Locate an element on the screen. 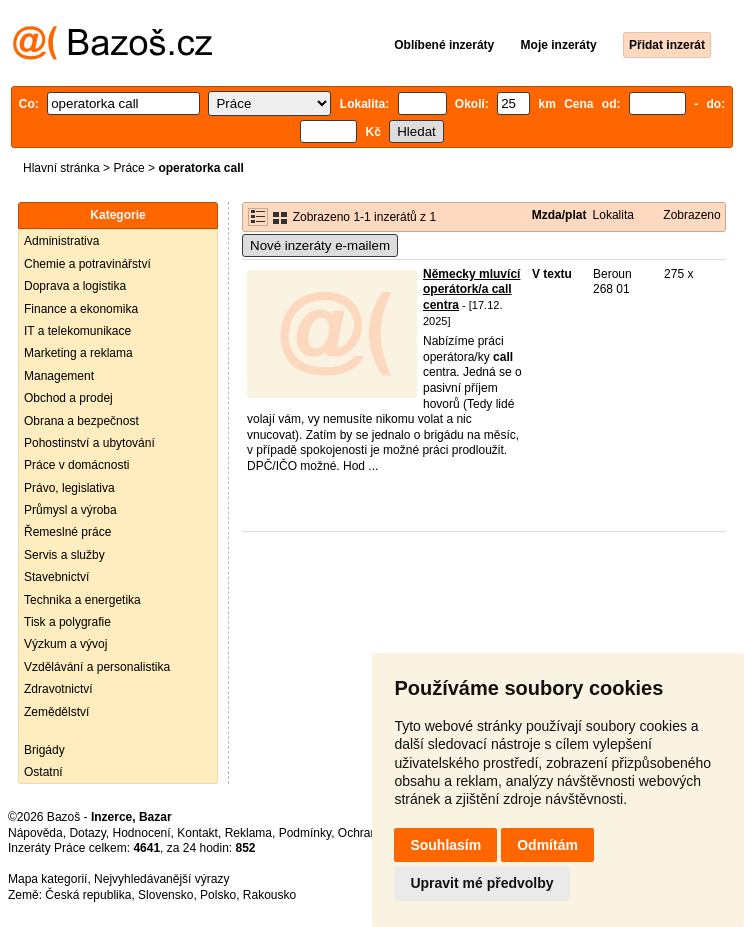  Rakousko is located at coordinates (269, 895).